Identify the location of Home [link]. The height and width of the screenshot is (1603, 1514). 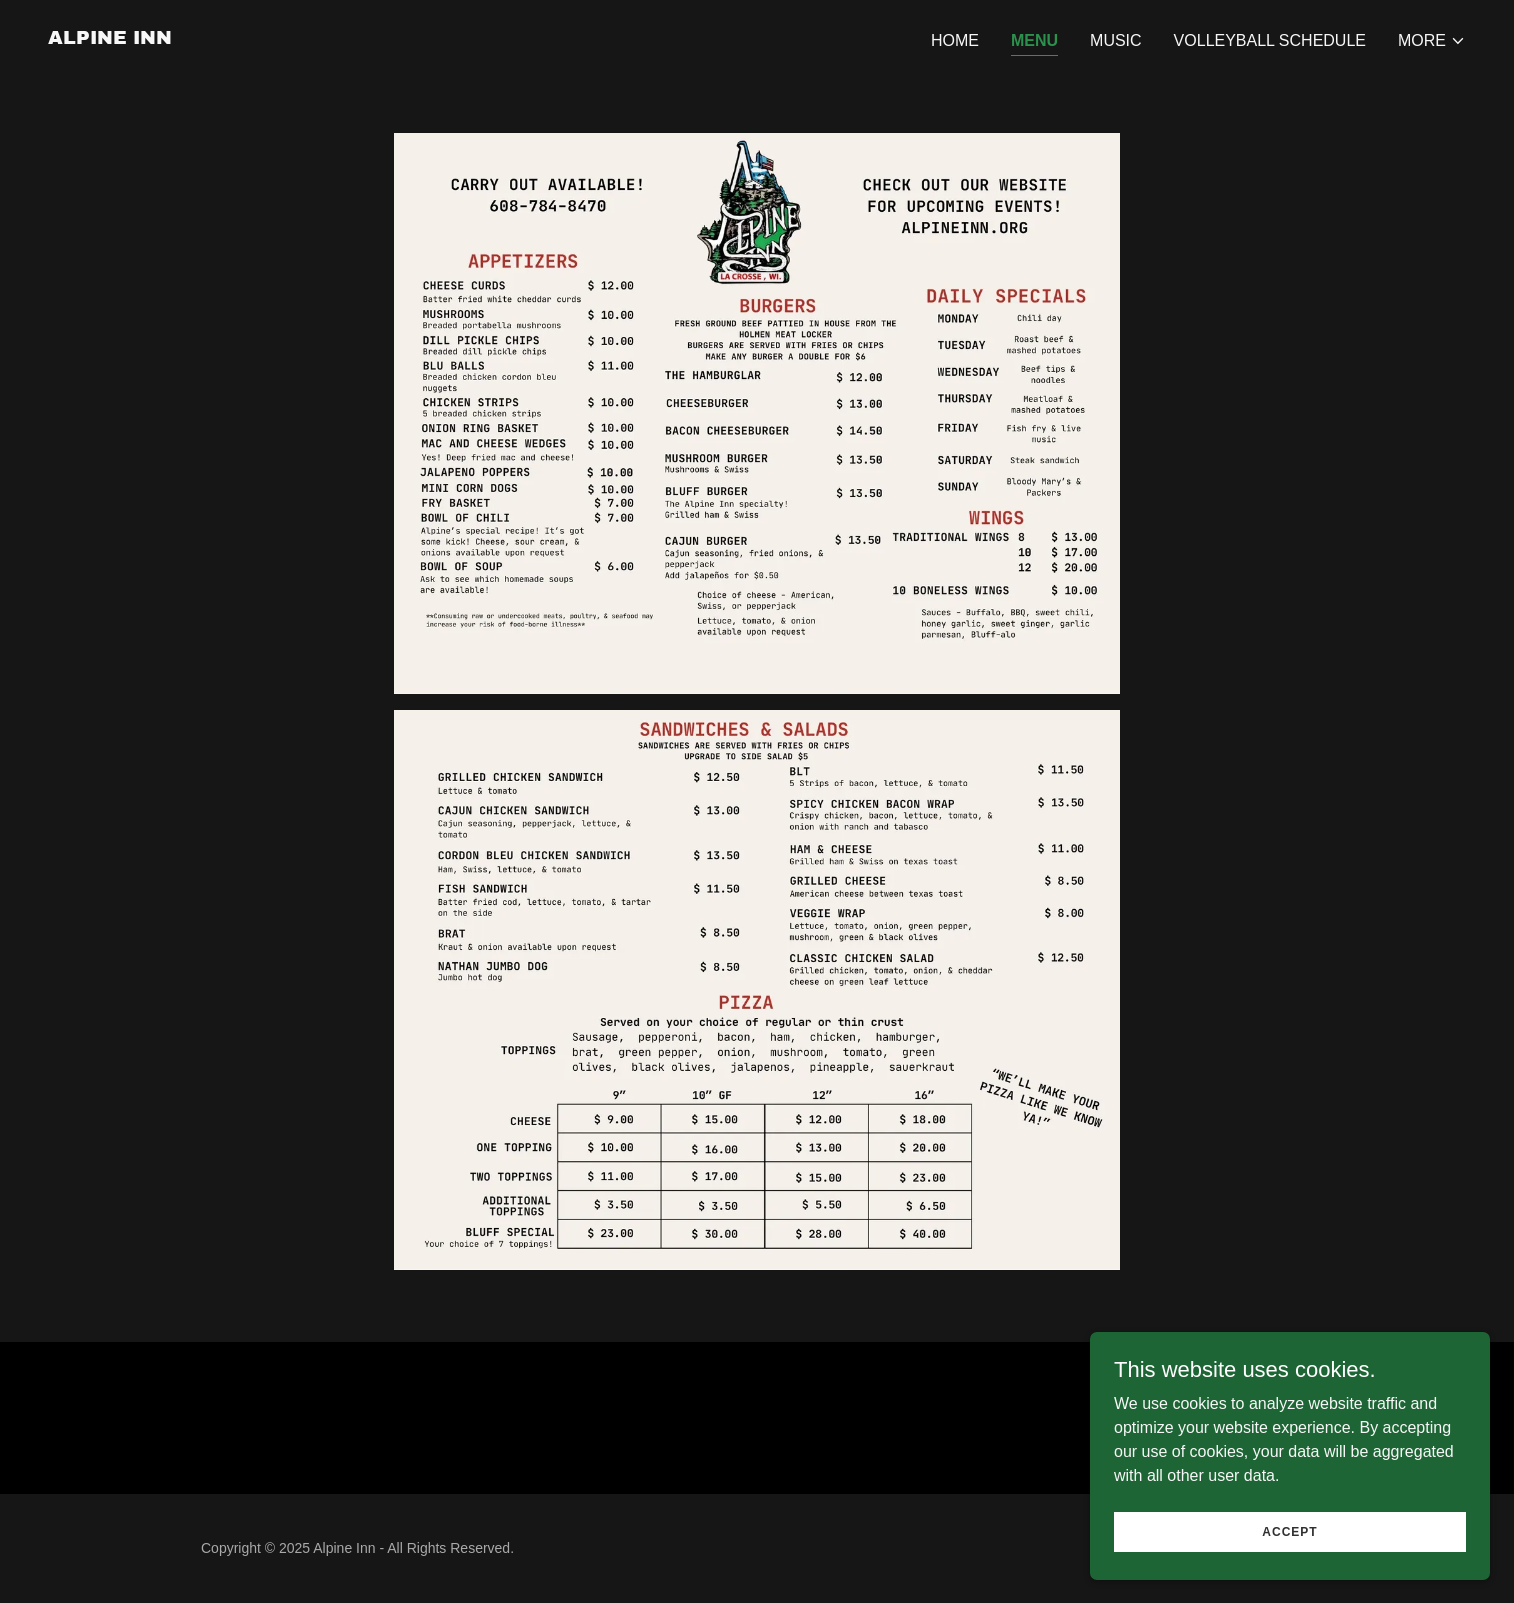
(955, 40).